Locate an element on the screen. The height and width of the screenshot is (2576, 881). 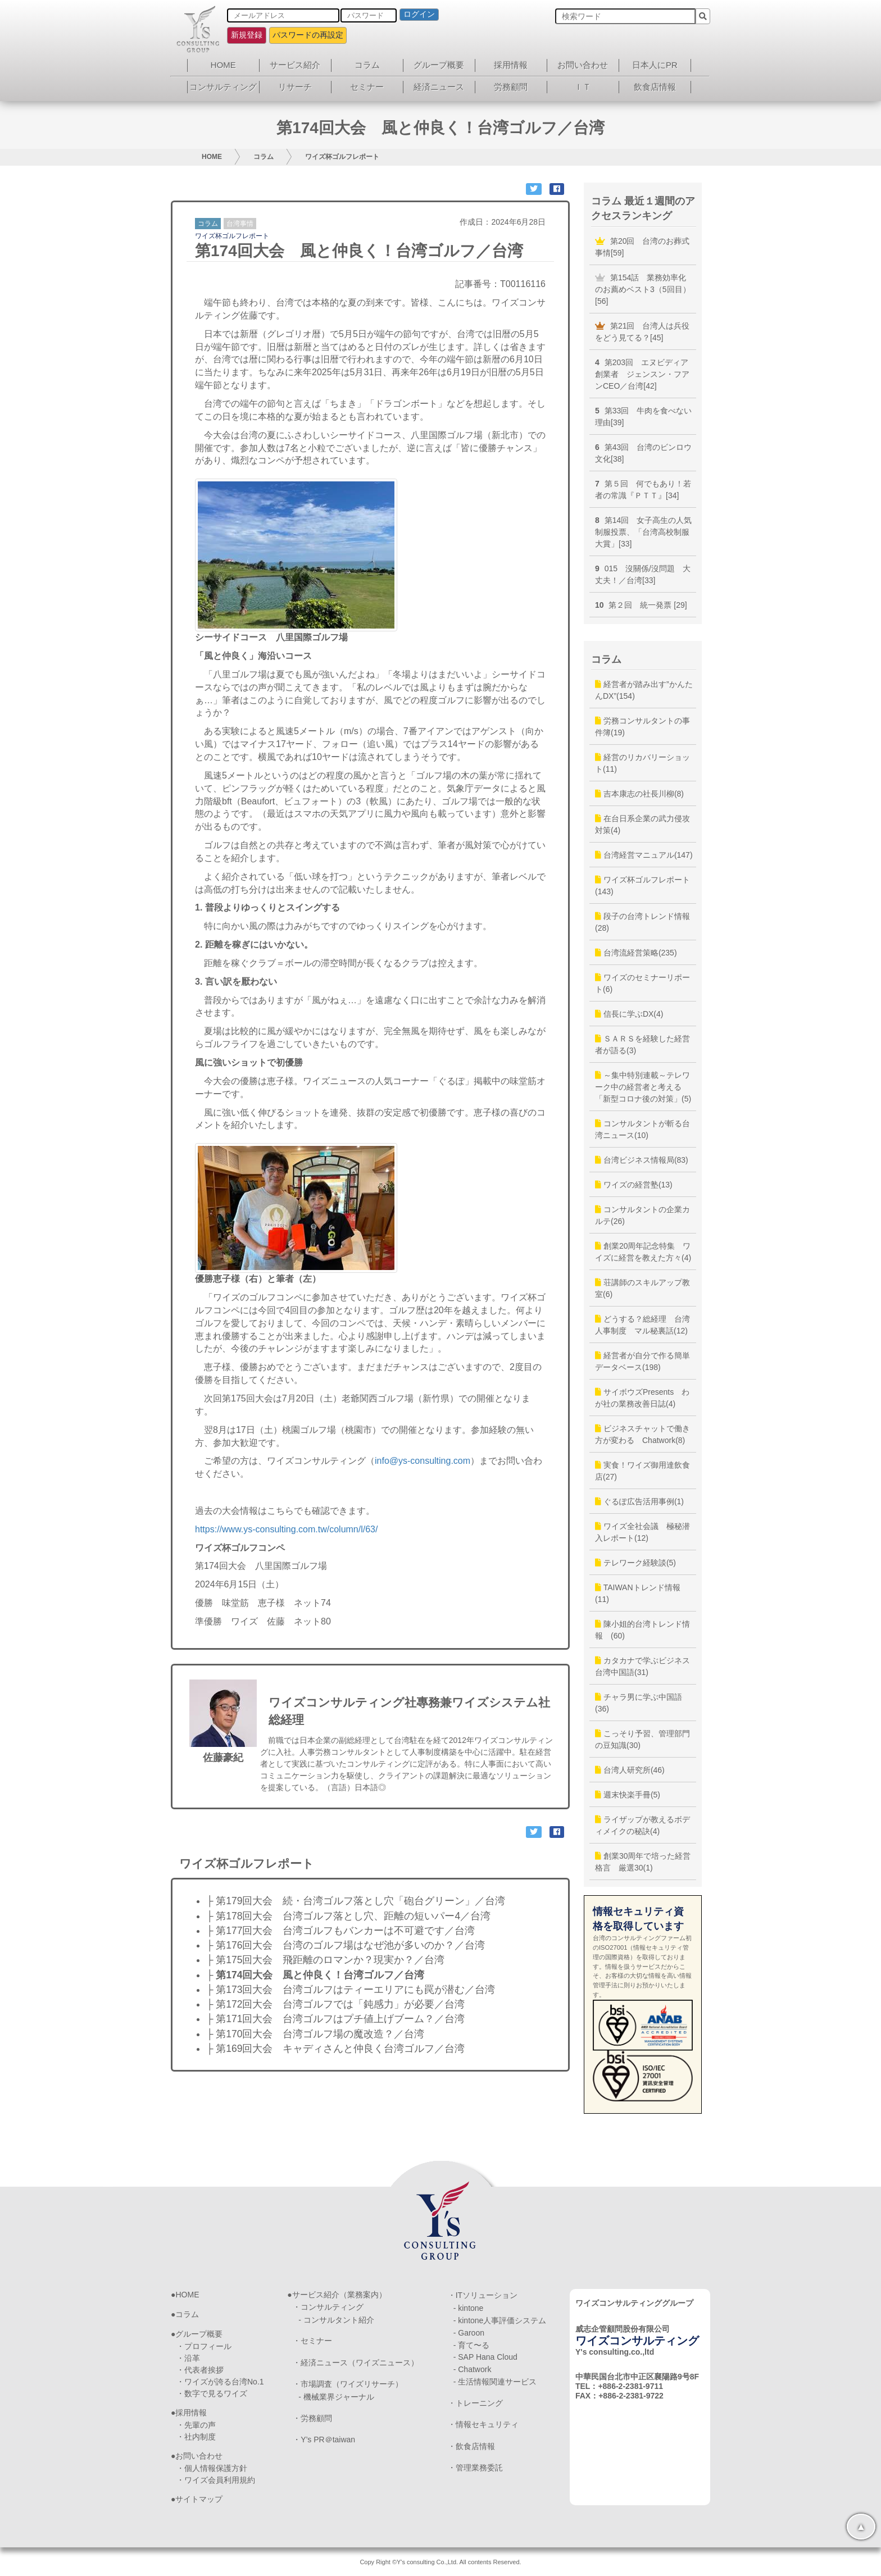
・ワイズが誇る台湾No.1 is located at coordinates (220, 2381).